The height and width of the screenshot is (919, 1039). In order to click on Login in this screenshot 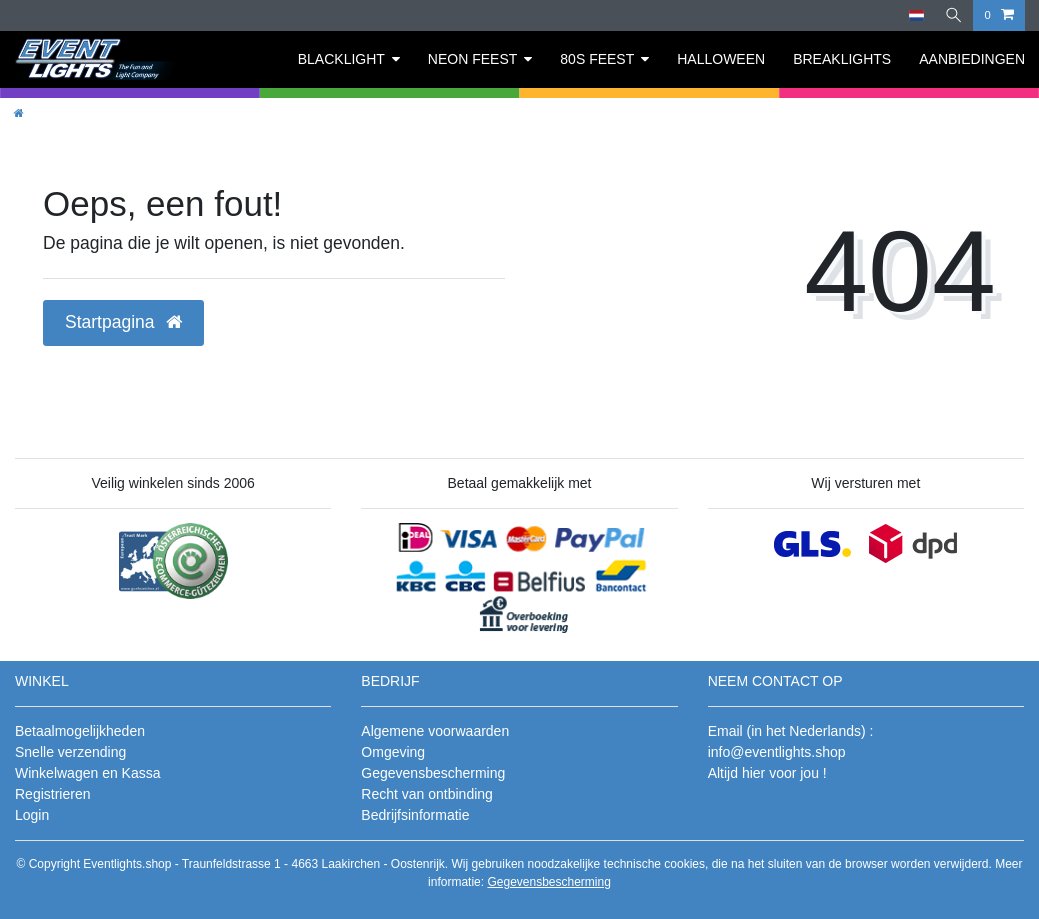, I will do `click(32, 815)`.